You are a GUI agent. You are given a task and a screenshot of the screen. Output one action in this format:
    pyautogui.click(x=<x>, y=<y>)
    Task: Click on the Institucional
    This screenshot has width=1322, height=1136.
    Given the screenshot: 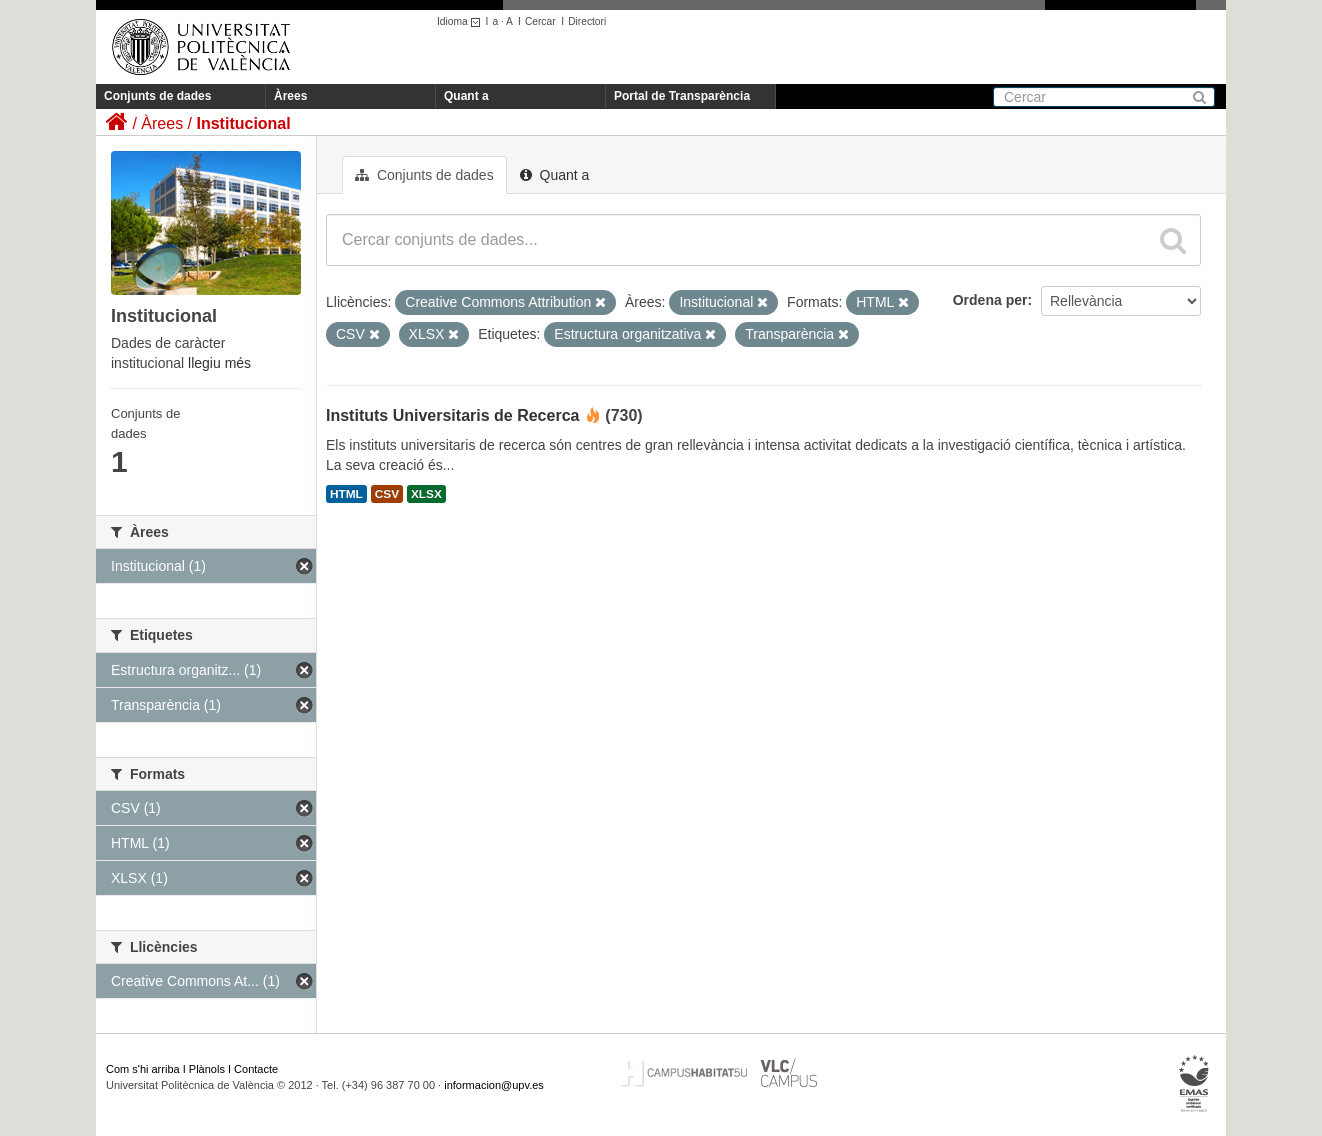 What is the action you would take?
    pyautogui.click(x=243, y=123)
    